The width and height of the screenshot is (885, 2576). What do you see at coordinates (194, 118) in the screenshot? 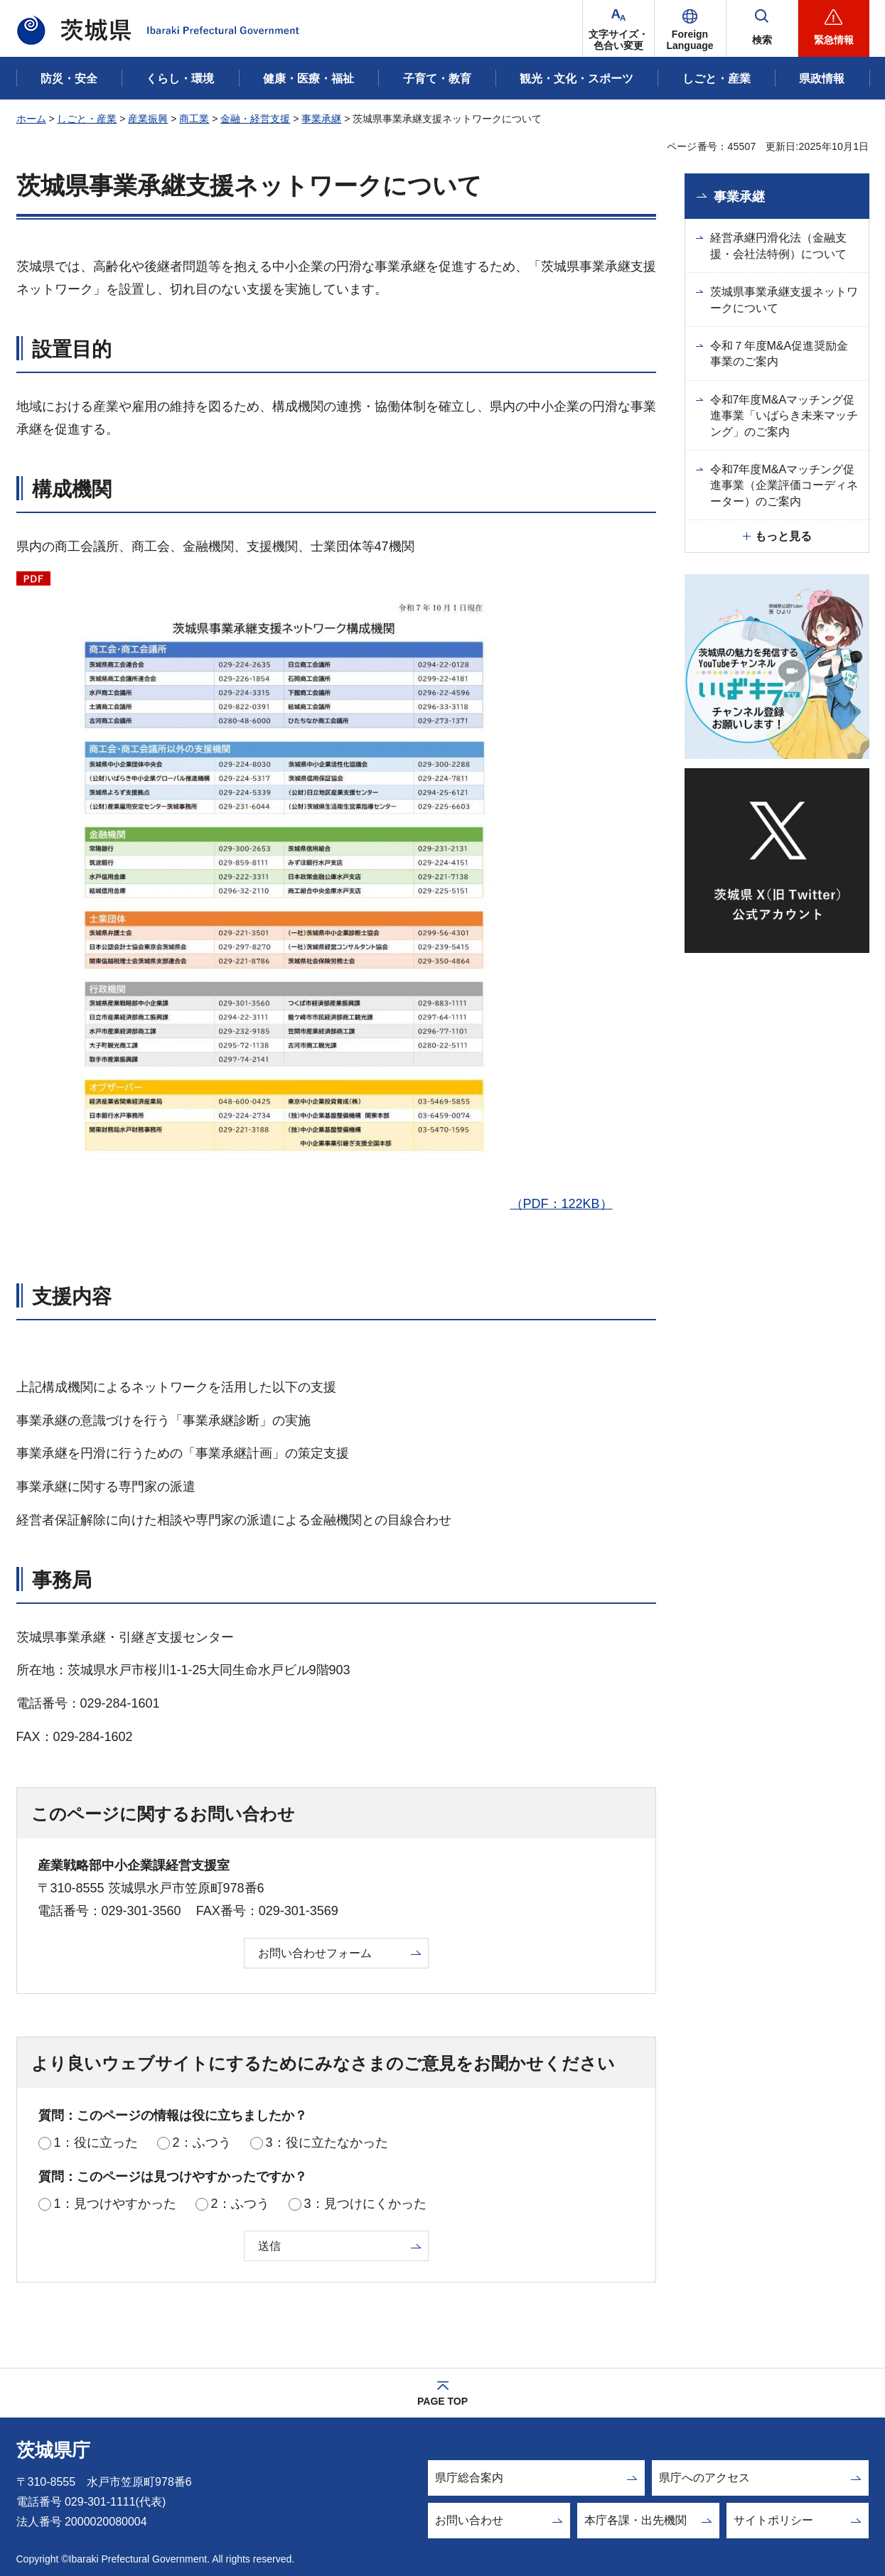
I see `商工業` at bounding box center [194, 118].